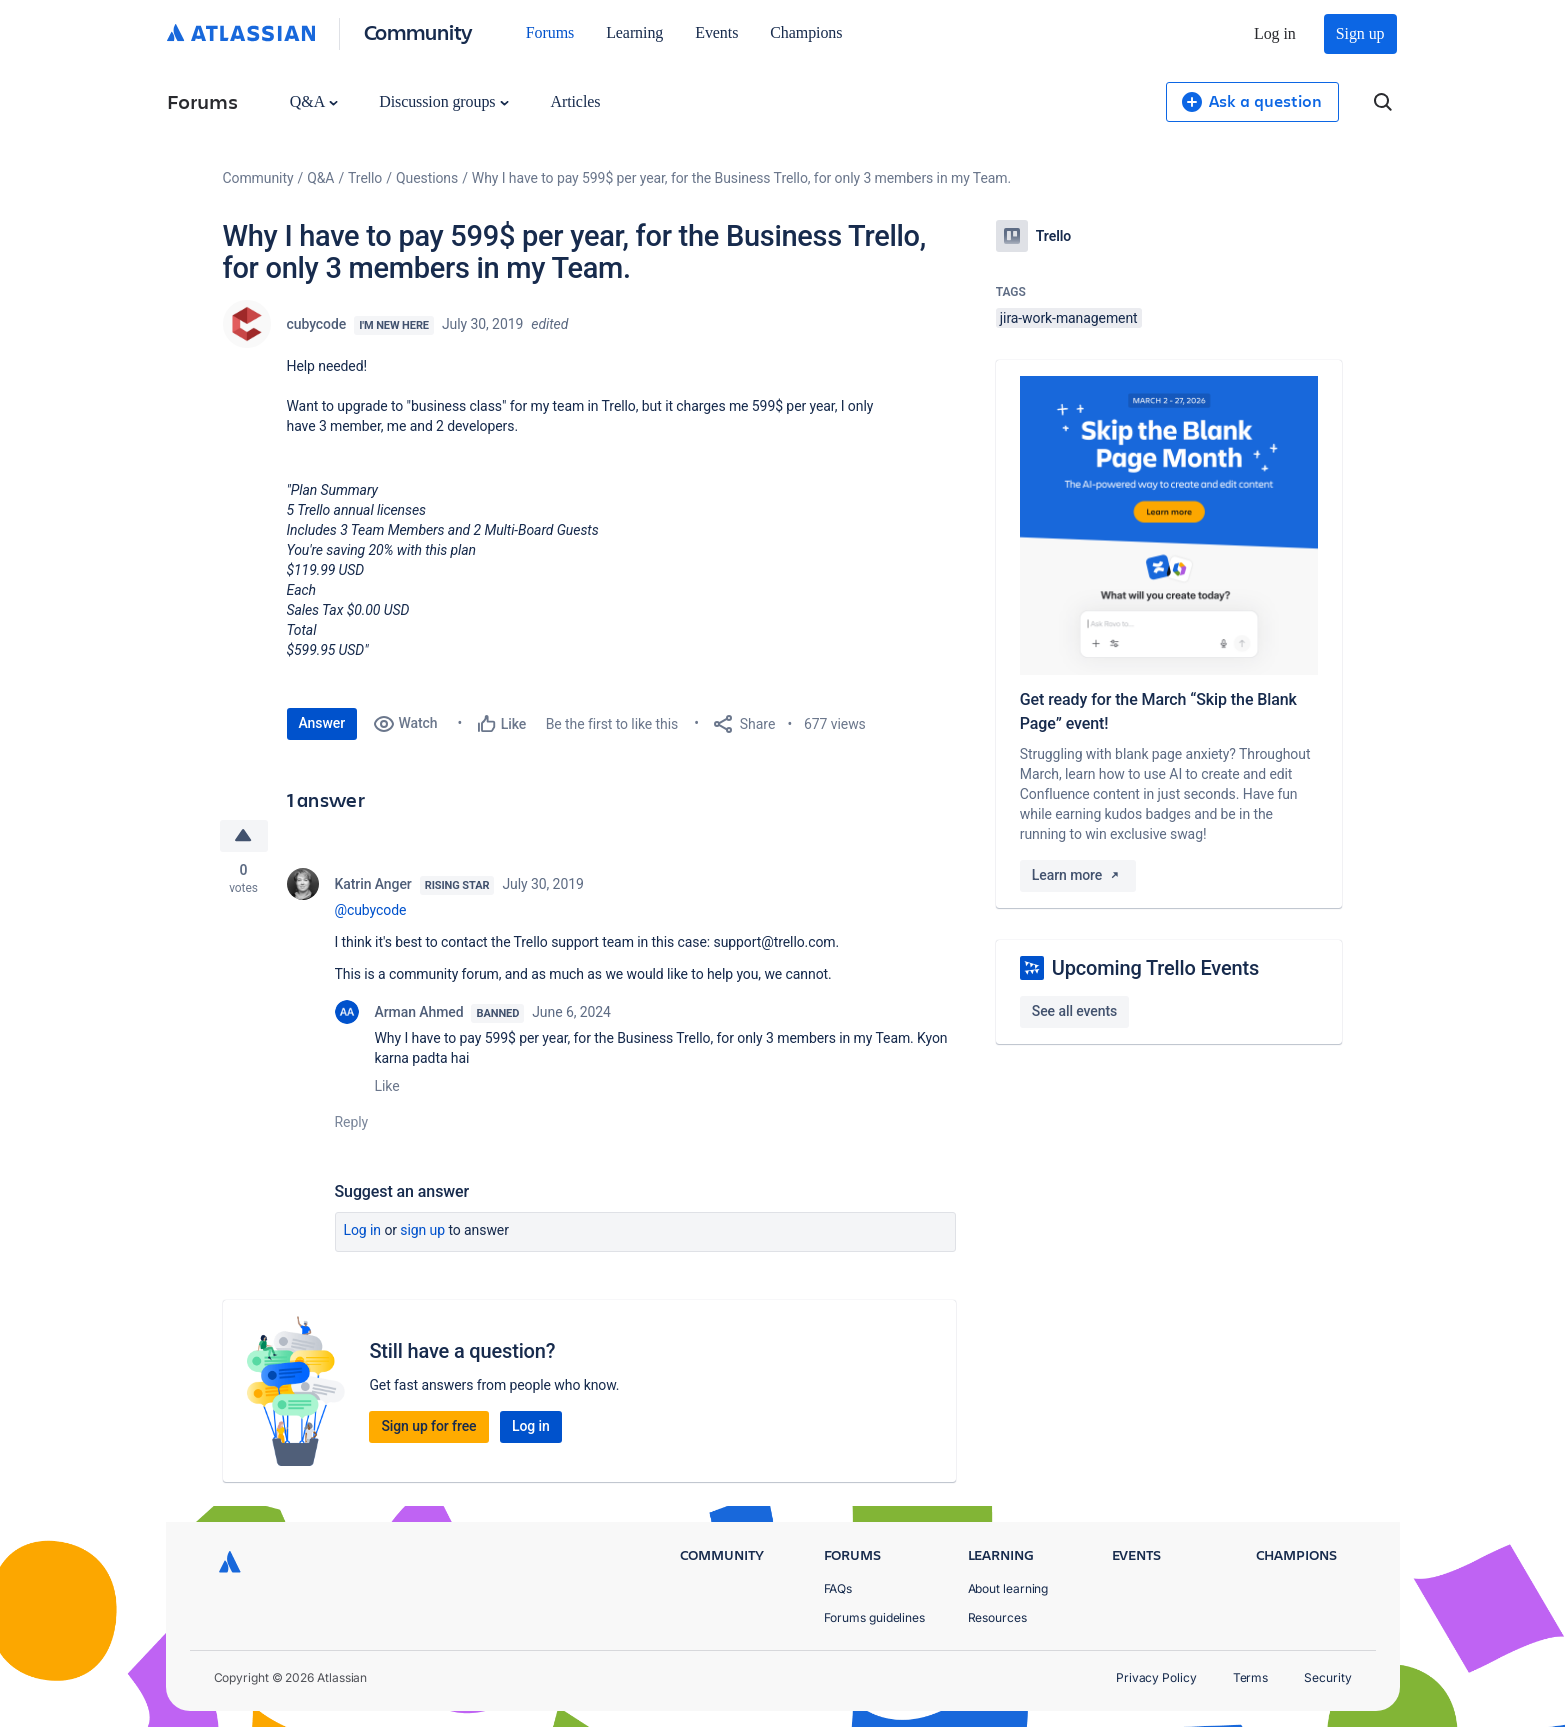 The height and width of the screenshot is (1727, 1565). Describe the element at coordinates (322, 723) in the screenshot. I see `Answer` at that location.